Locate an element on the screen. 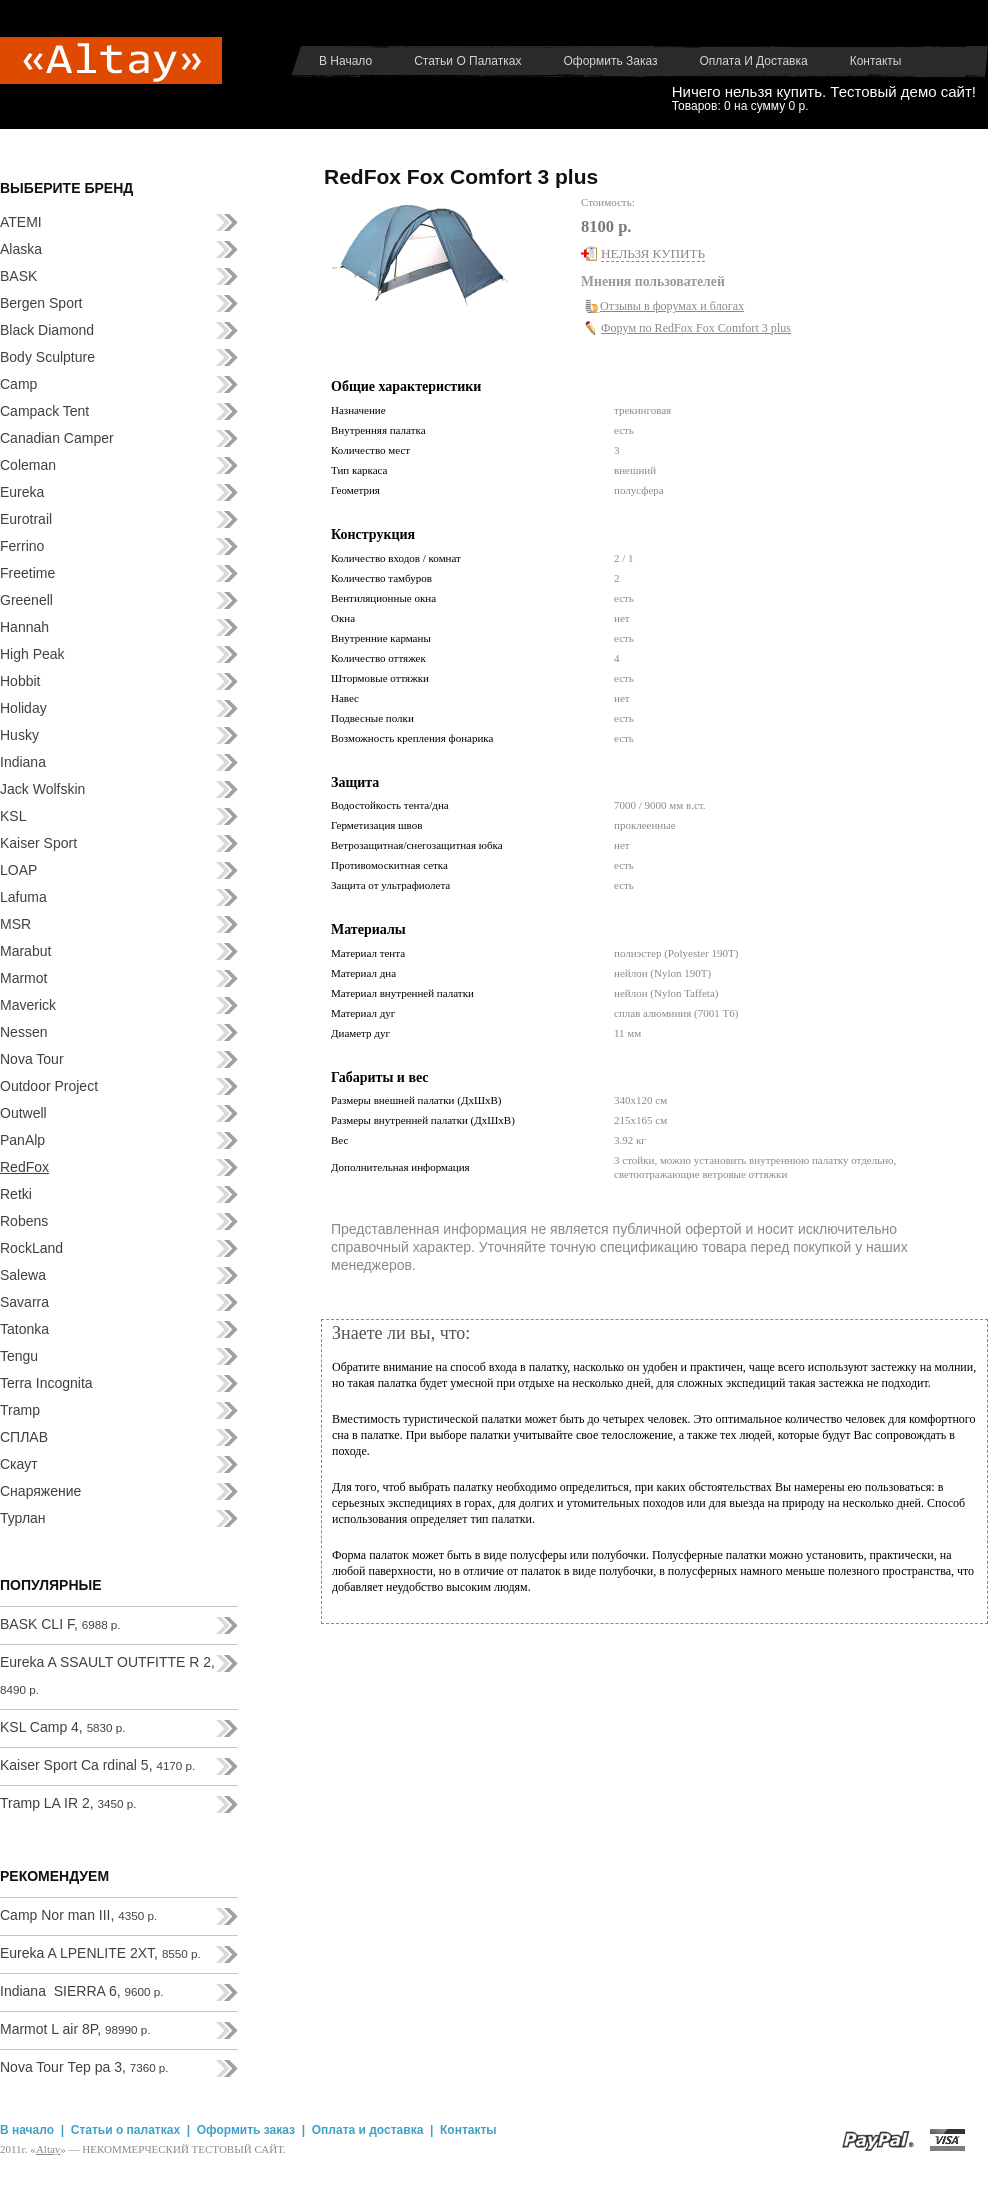  Отзывы в форумах и блогах is located at coordinates (672, 306).